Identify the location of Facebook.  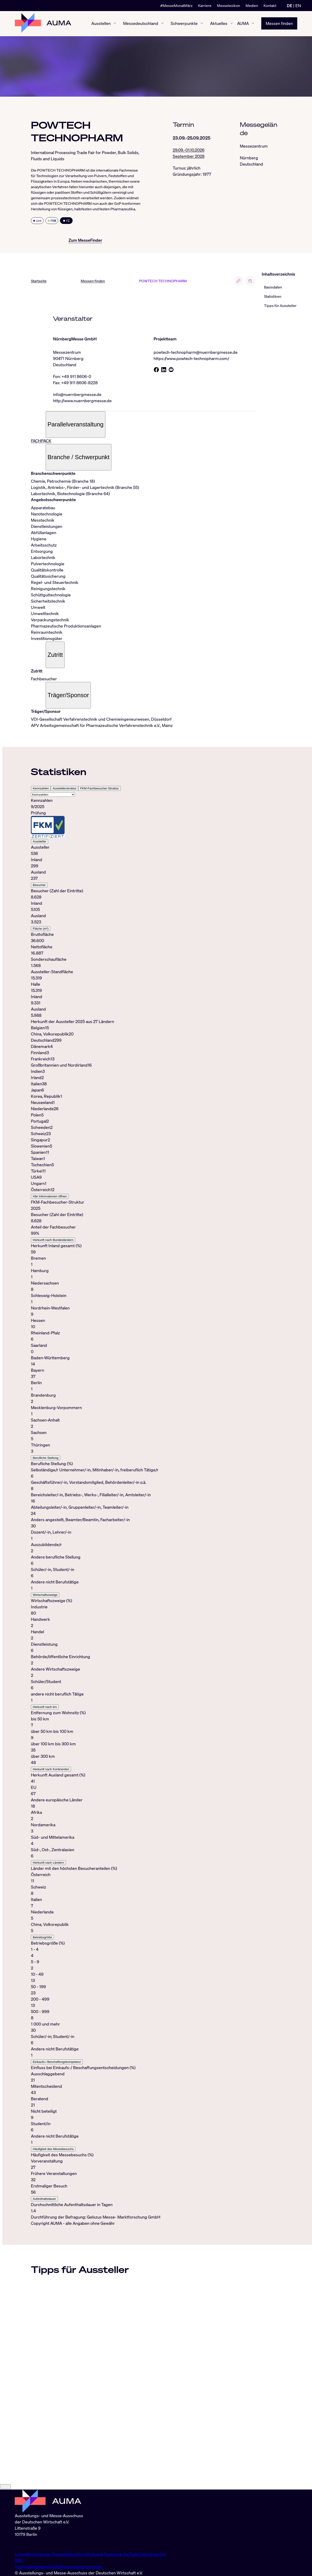
(113, 2554).